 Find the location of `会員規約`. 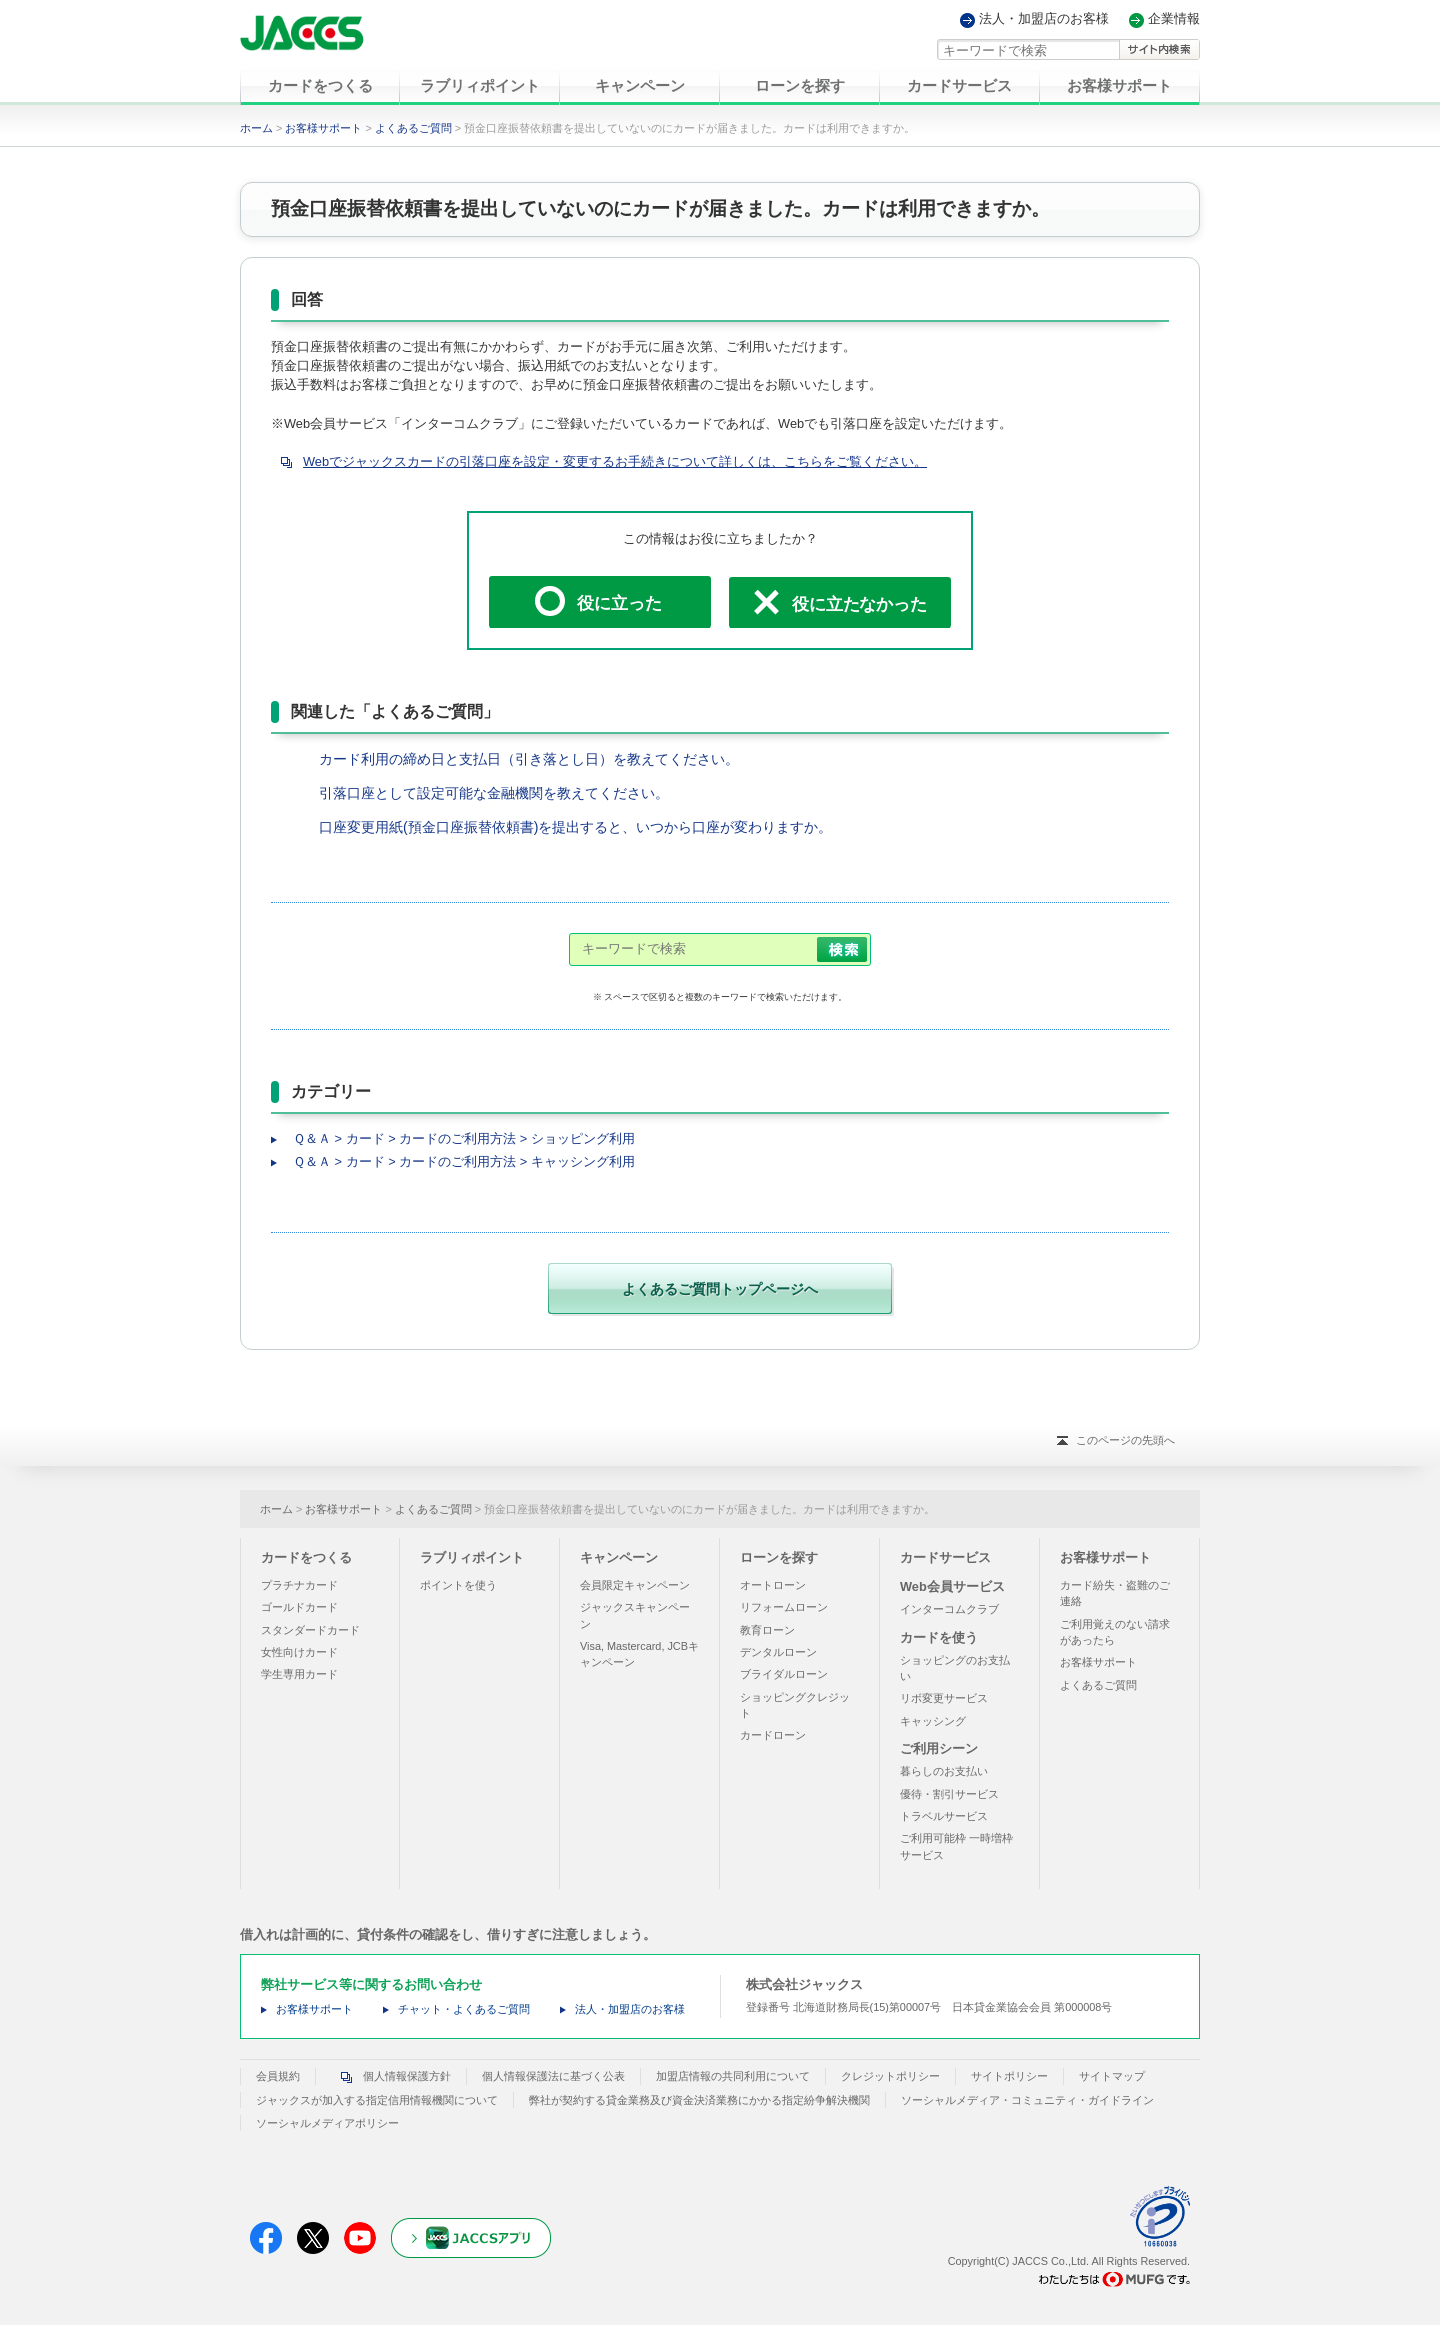

会員規約 is located at coordinates (278, 2076).